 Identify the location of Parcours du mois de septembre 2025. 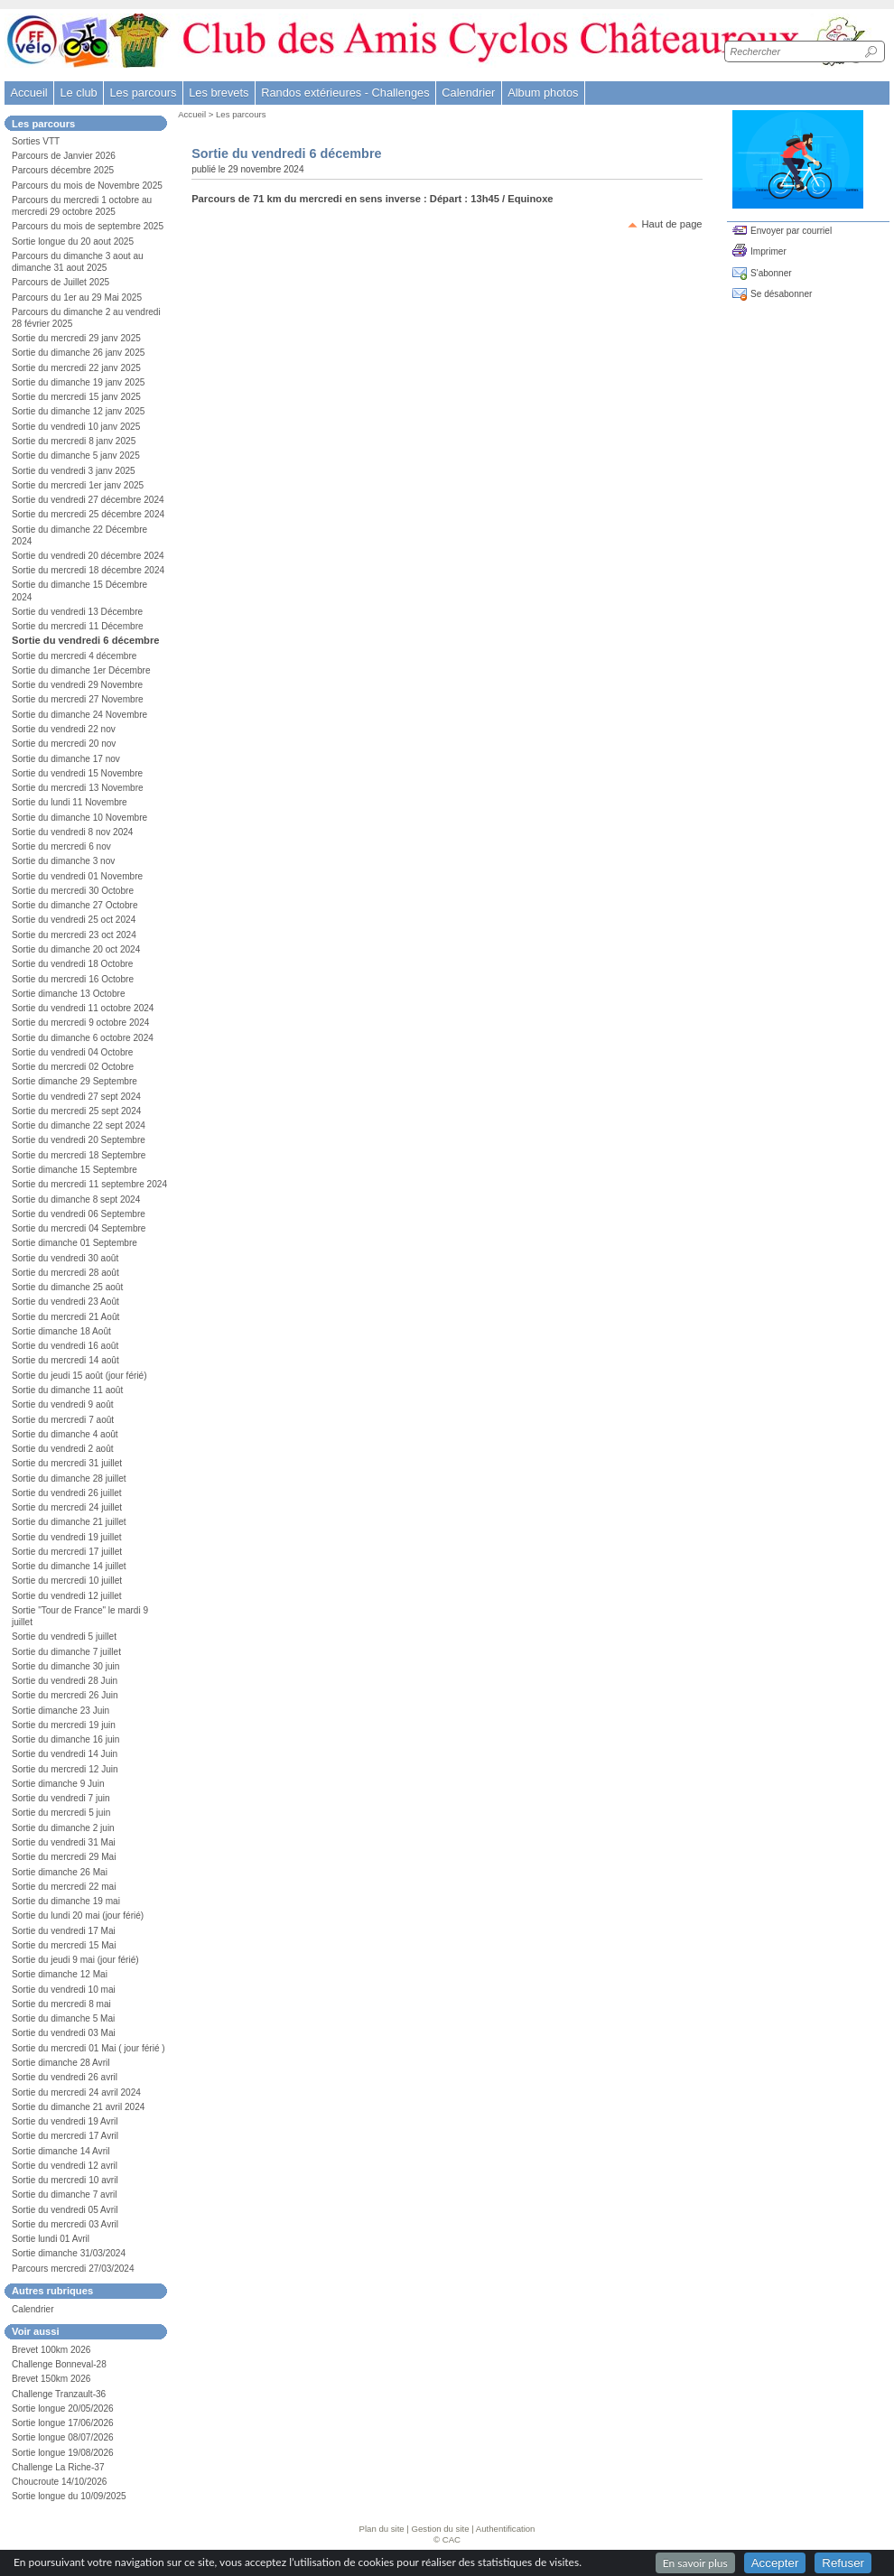
(87, 226).